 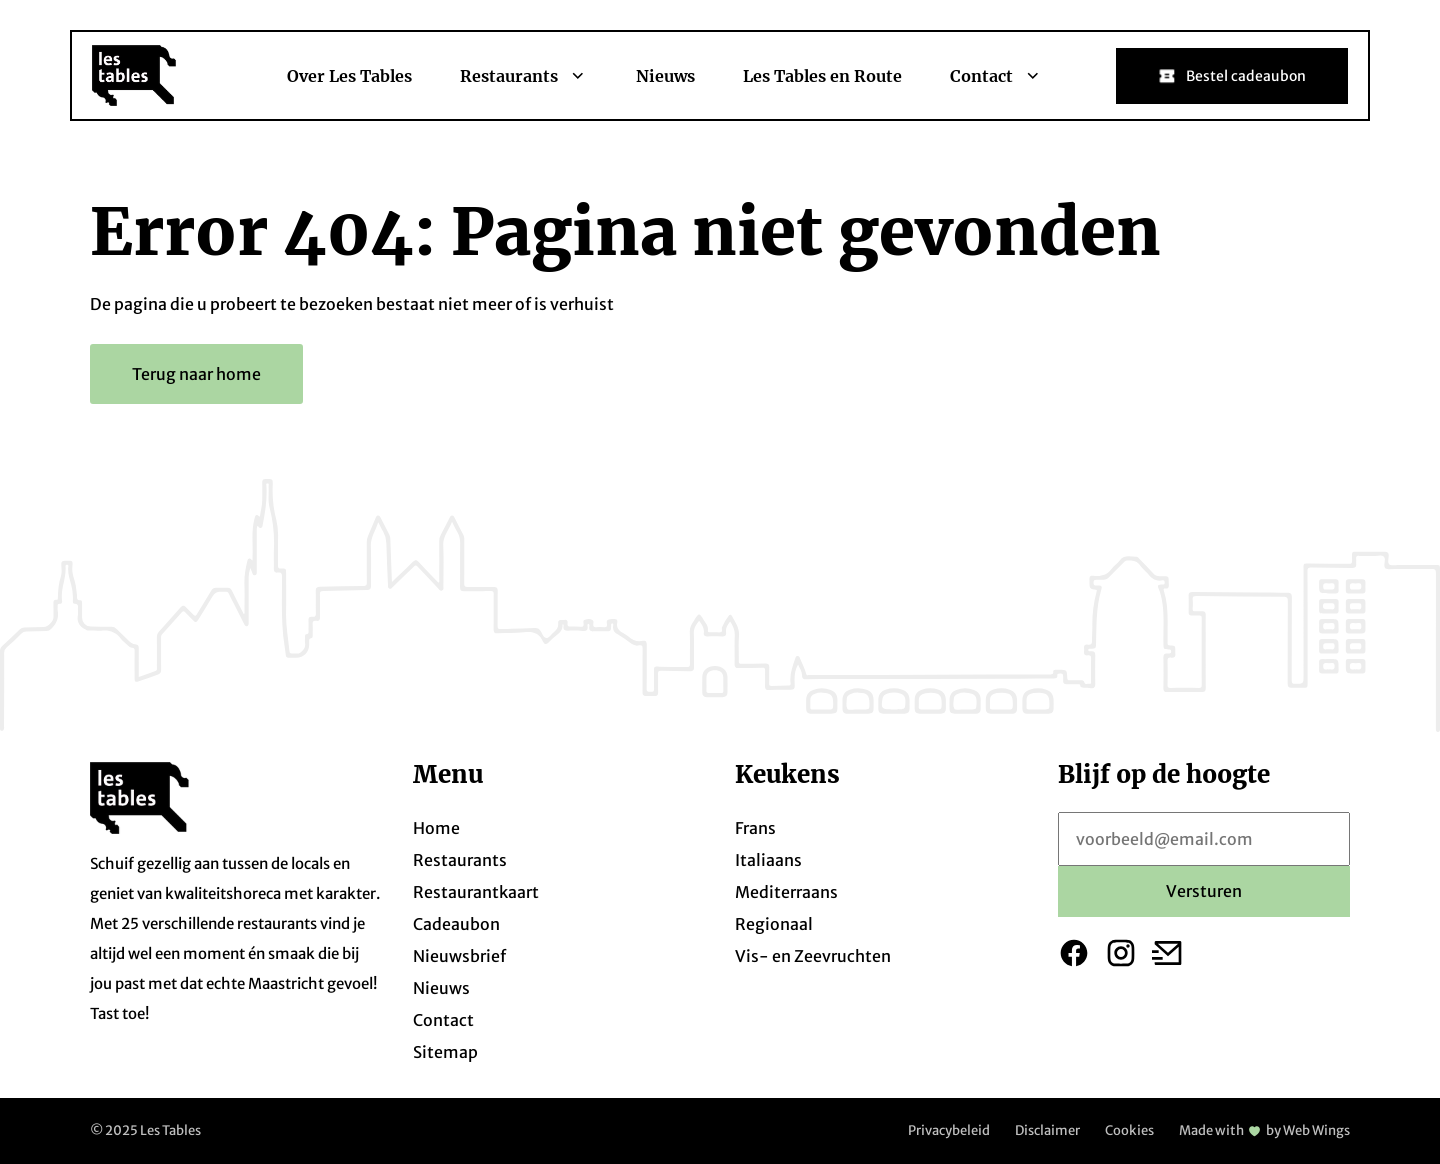 I want to click on Mediterraans, so click(x=786, y=892).